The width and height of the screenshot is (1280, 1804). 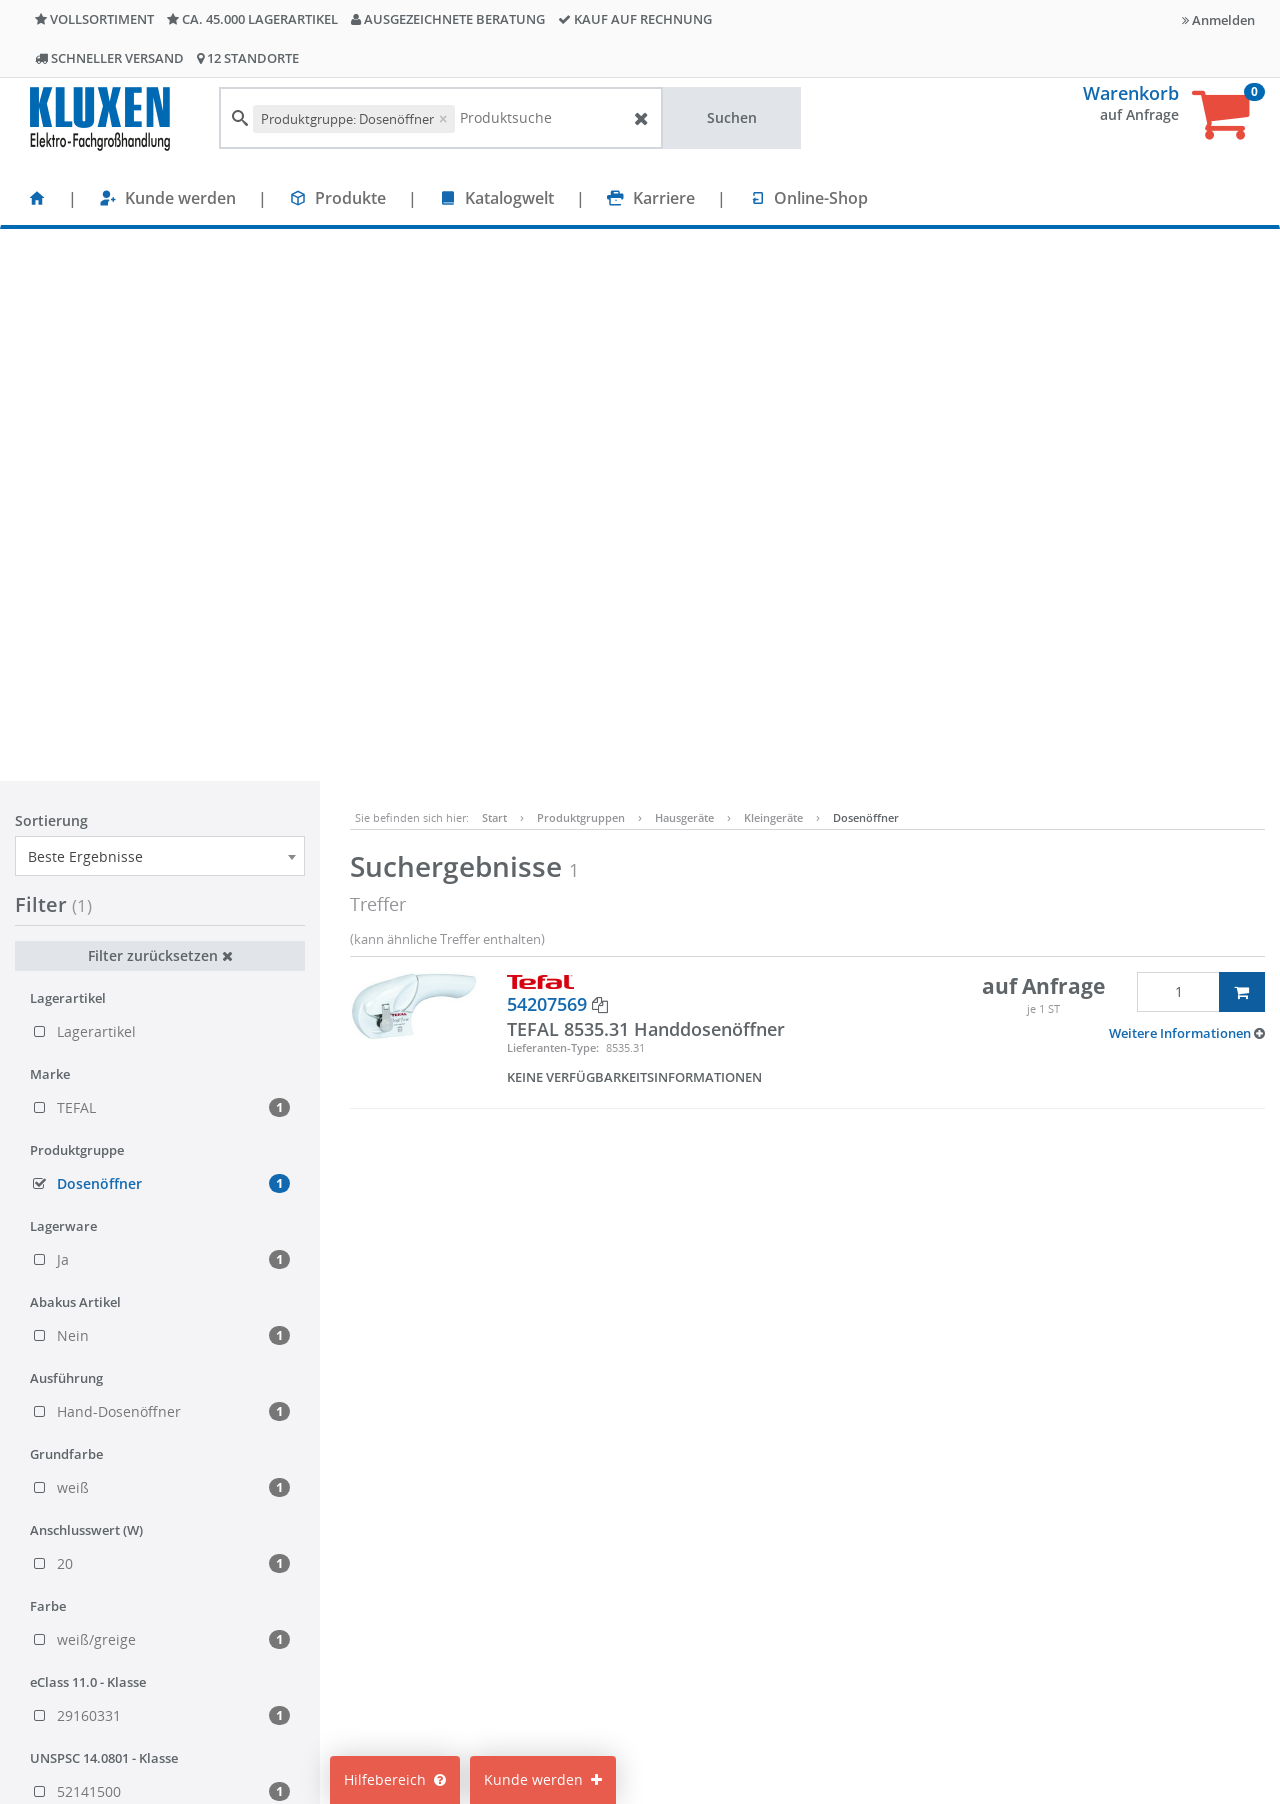 What do you see at coordinates (801, 1686) in the screenshot?
I see `Datenschutz` at bounding box center [801, 1686].